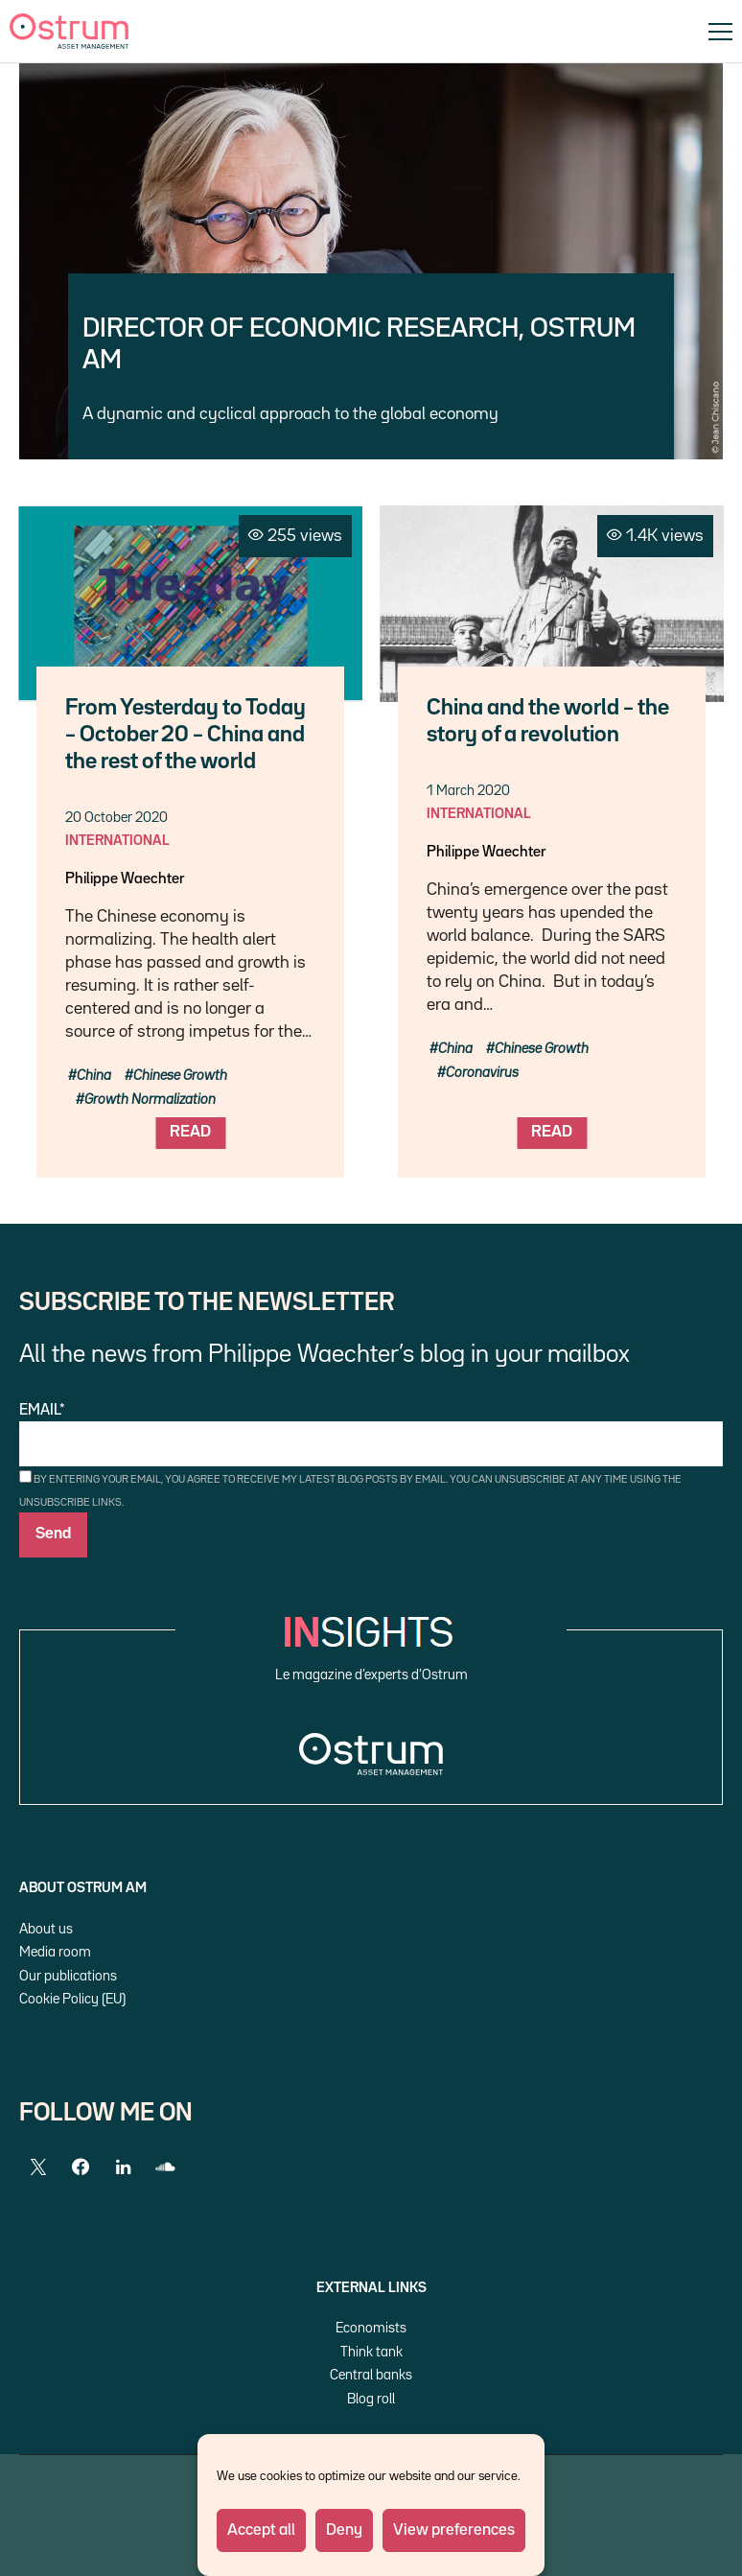 The width and height of the screenshot is (742, 2576). I want to click on [LinkedIn], so click(122, 2167).